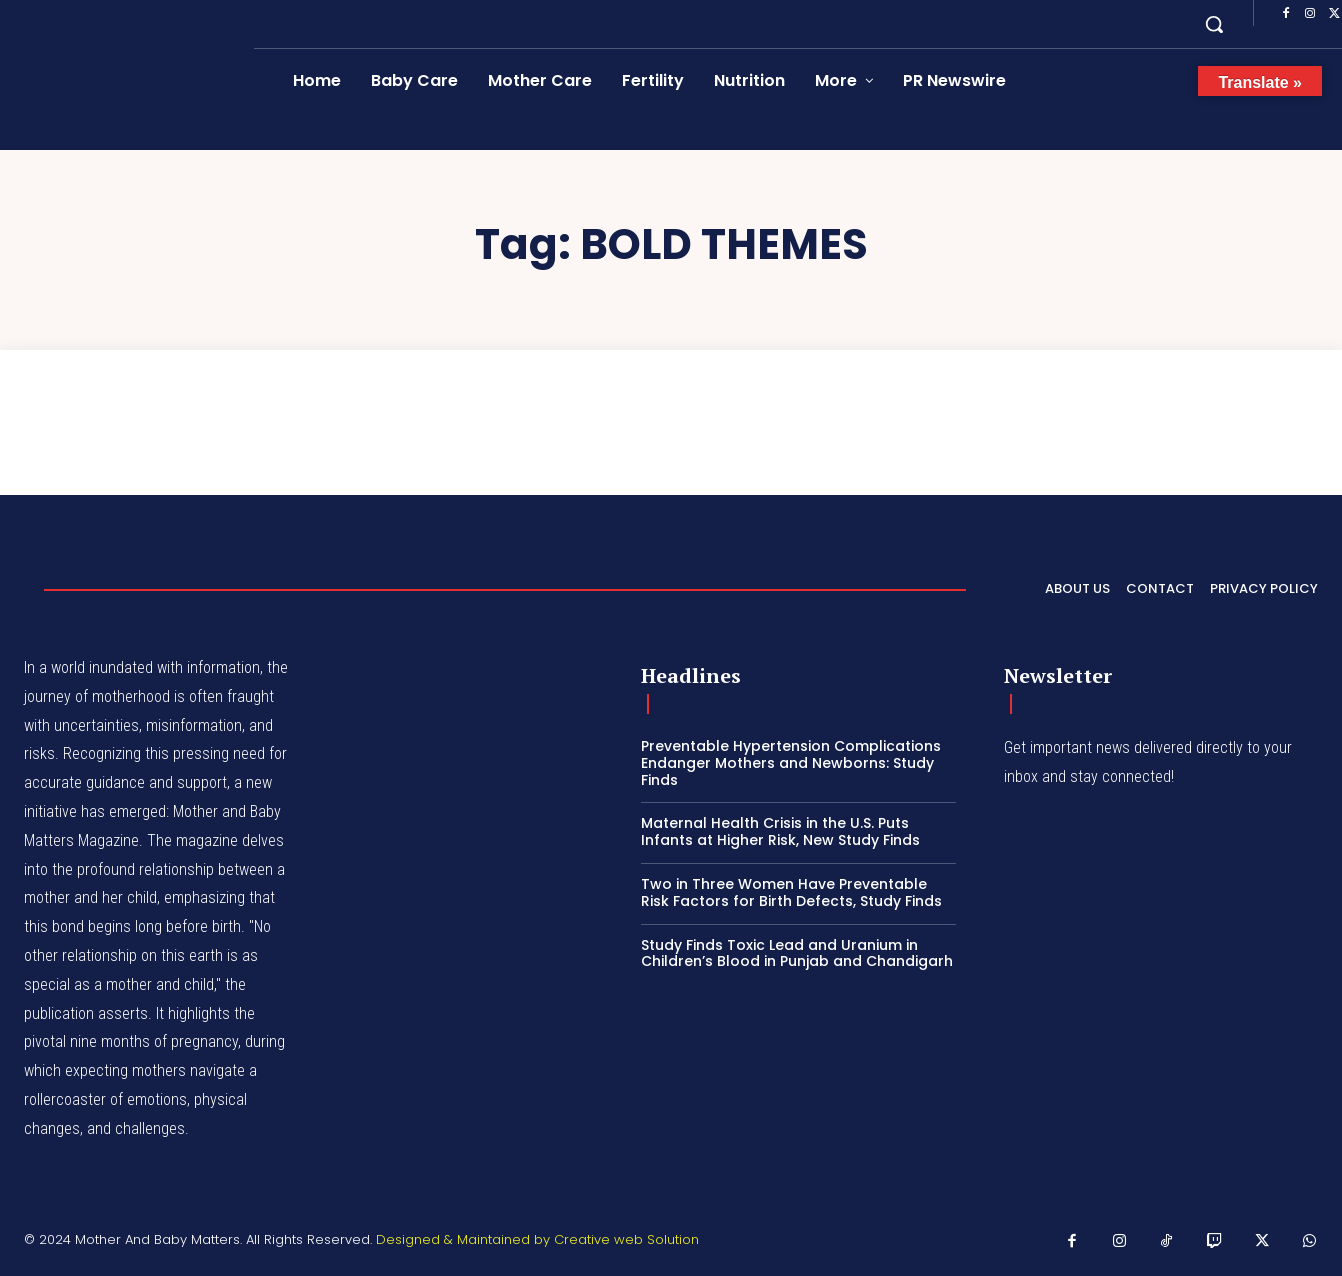 The image size is (1342, 1276). Describe the element at coordinates (797, 953) in the screenshot. I see `Study Finds Toxic Lead and Uranium in Children’s Blood in Punjab and Chandigarh` at that location.